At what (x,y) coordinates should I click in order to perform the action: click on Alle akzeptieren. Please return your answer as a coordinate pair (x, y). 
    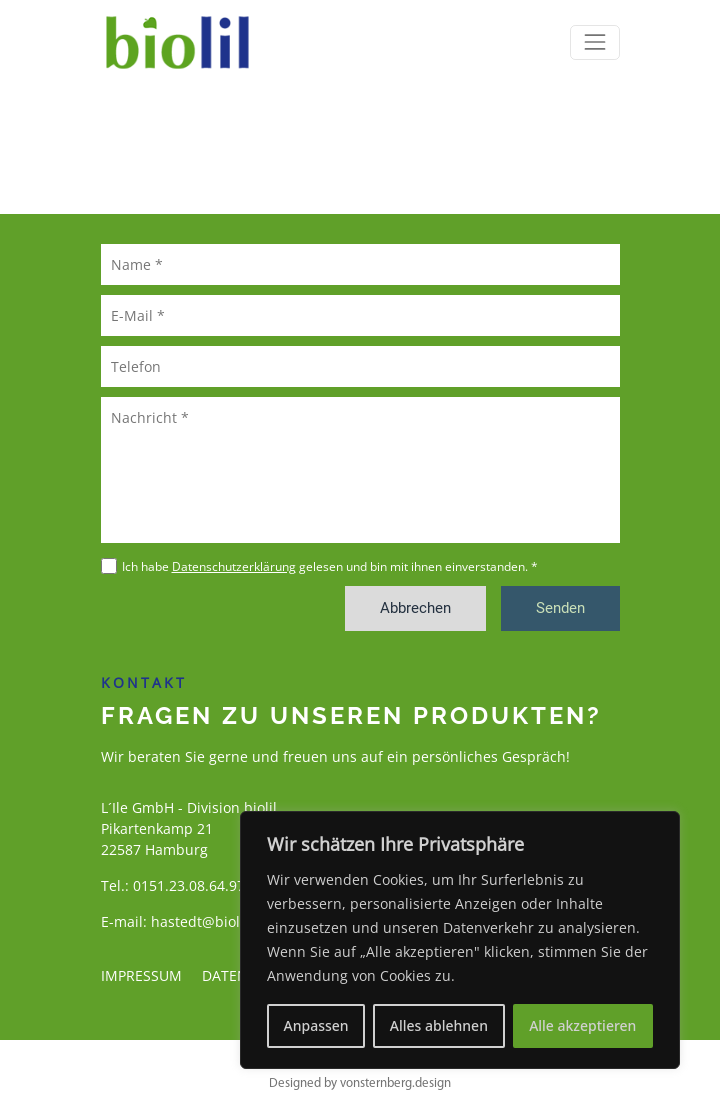
    Looking at the image, I should click on (582, 1025).